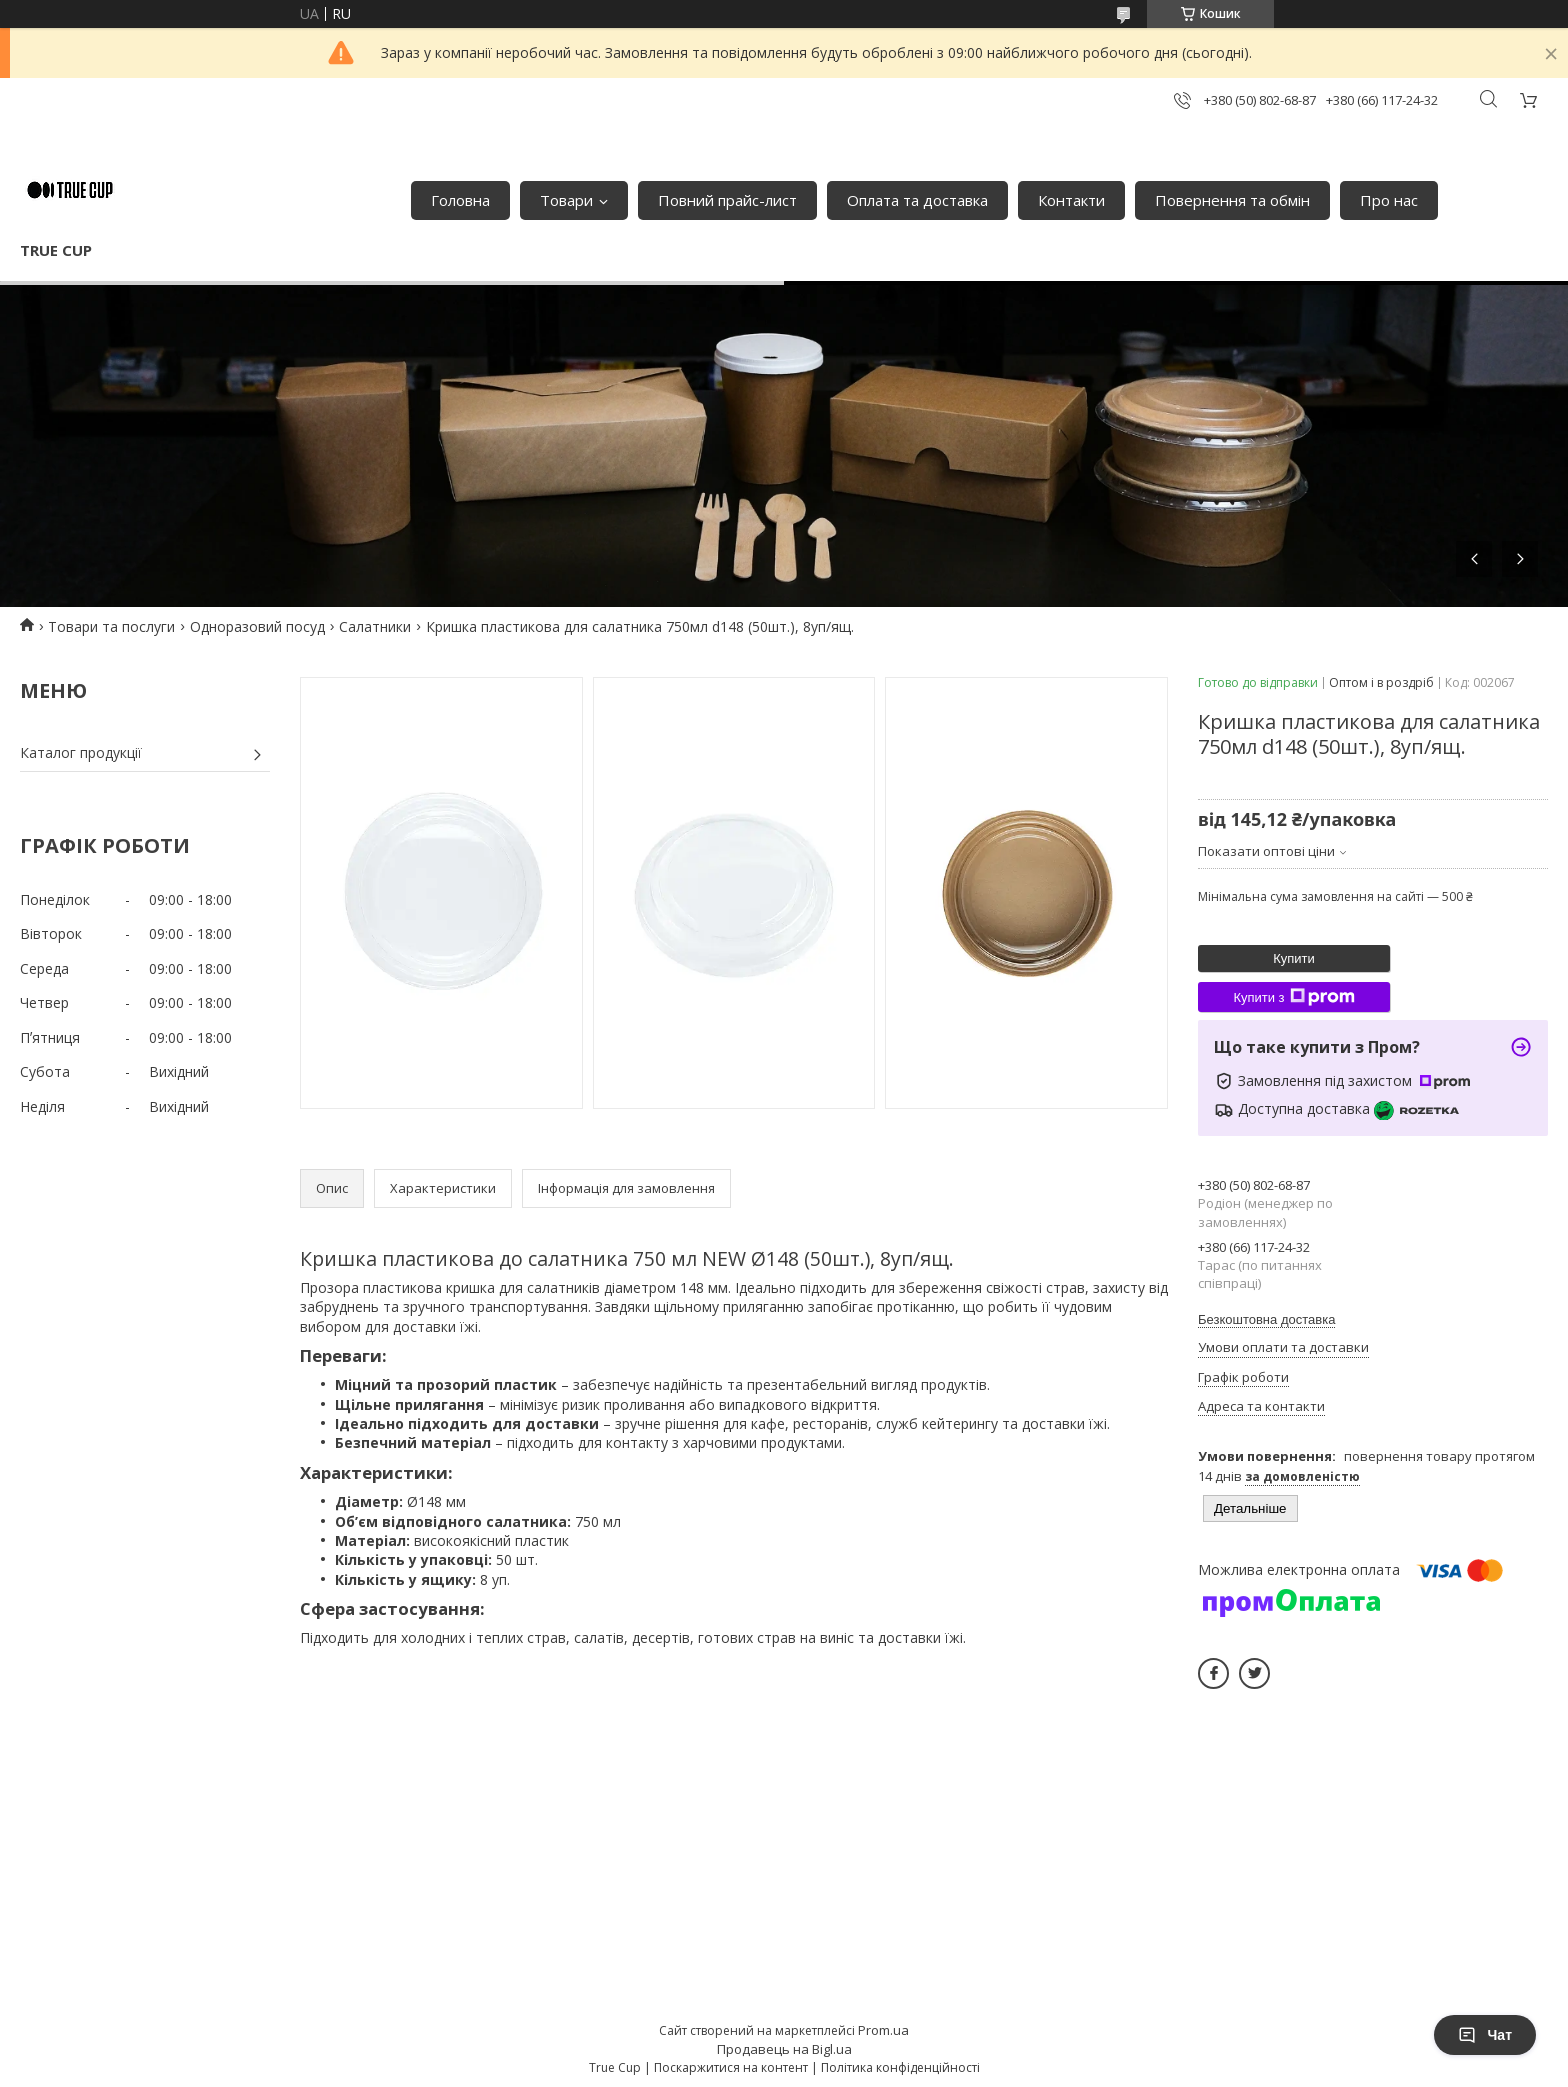 The image size is (1568, 2087). What do you see at coordinates (375, 626) in the screenshot?
I see `Салатники` at bounding box center [375, 626].